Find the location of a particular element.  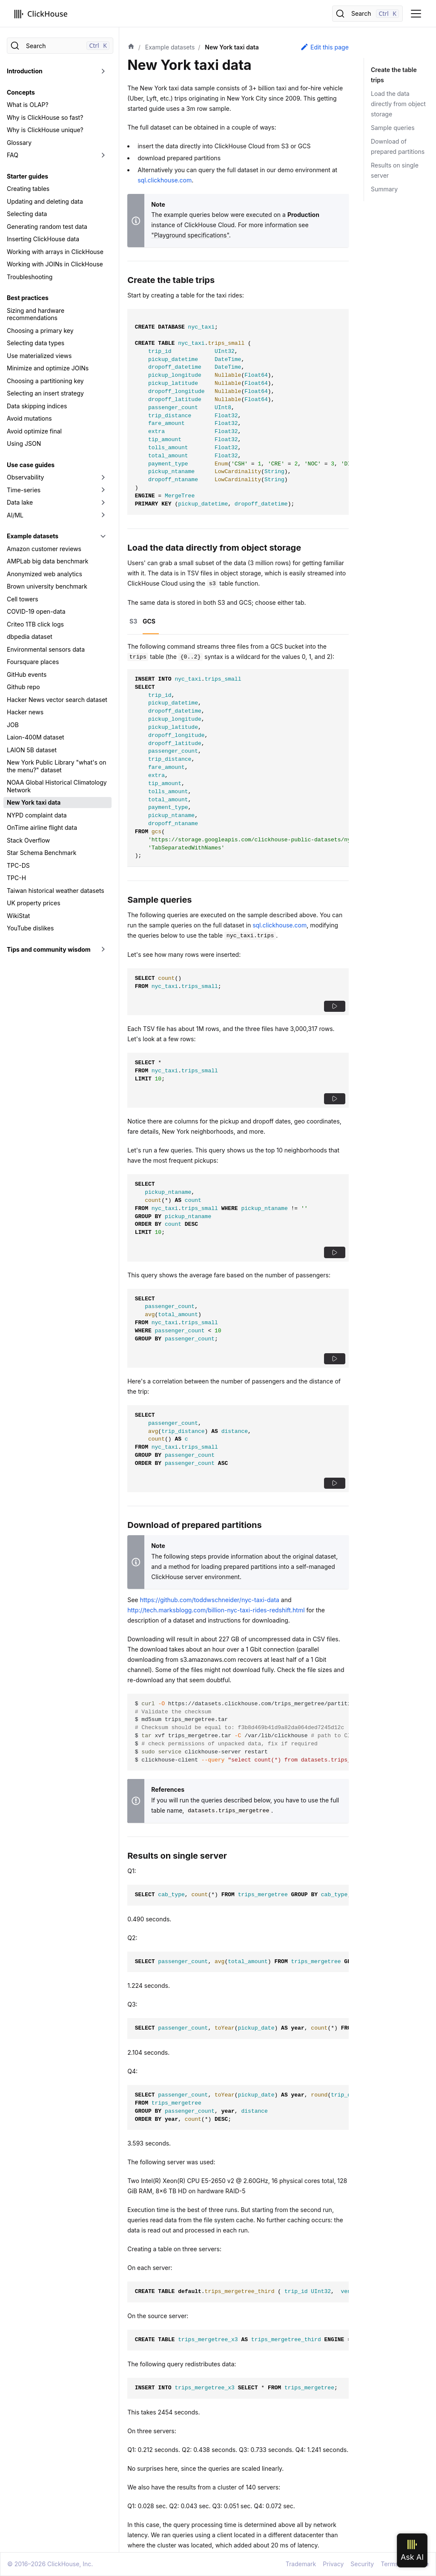

Data lake is located at coordinates (20, 502).